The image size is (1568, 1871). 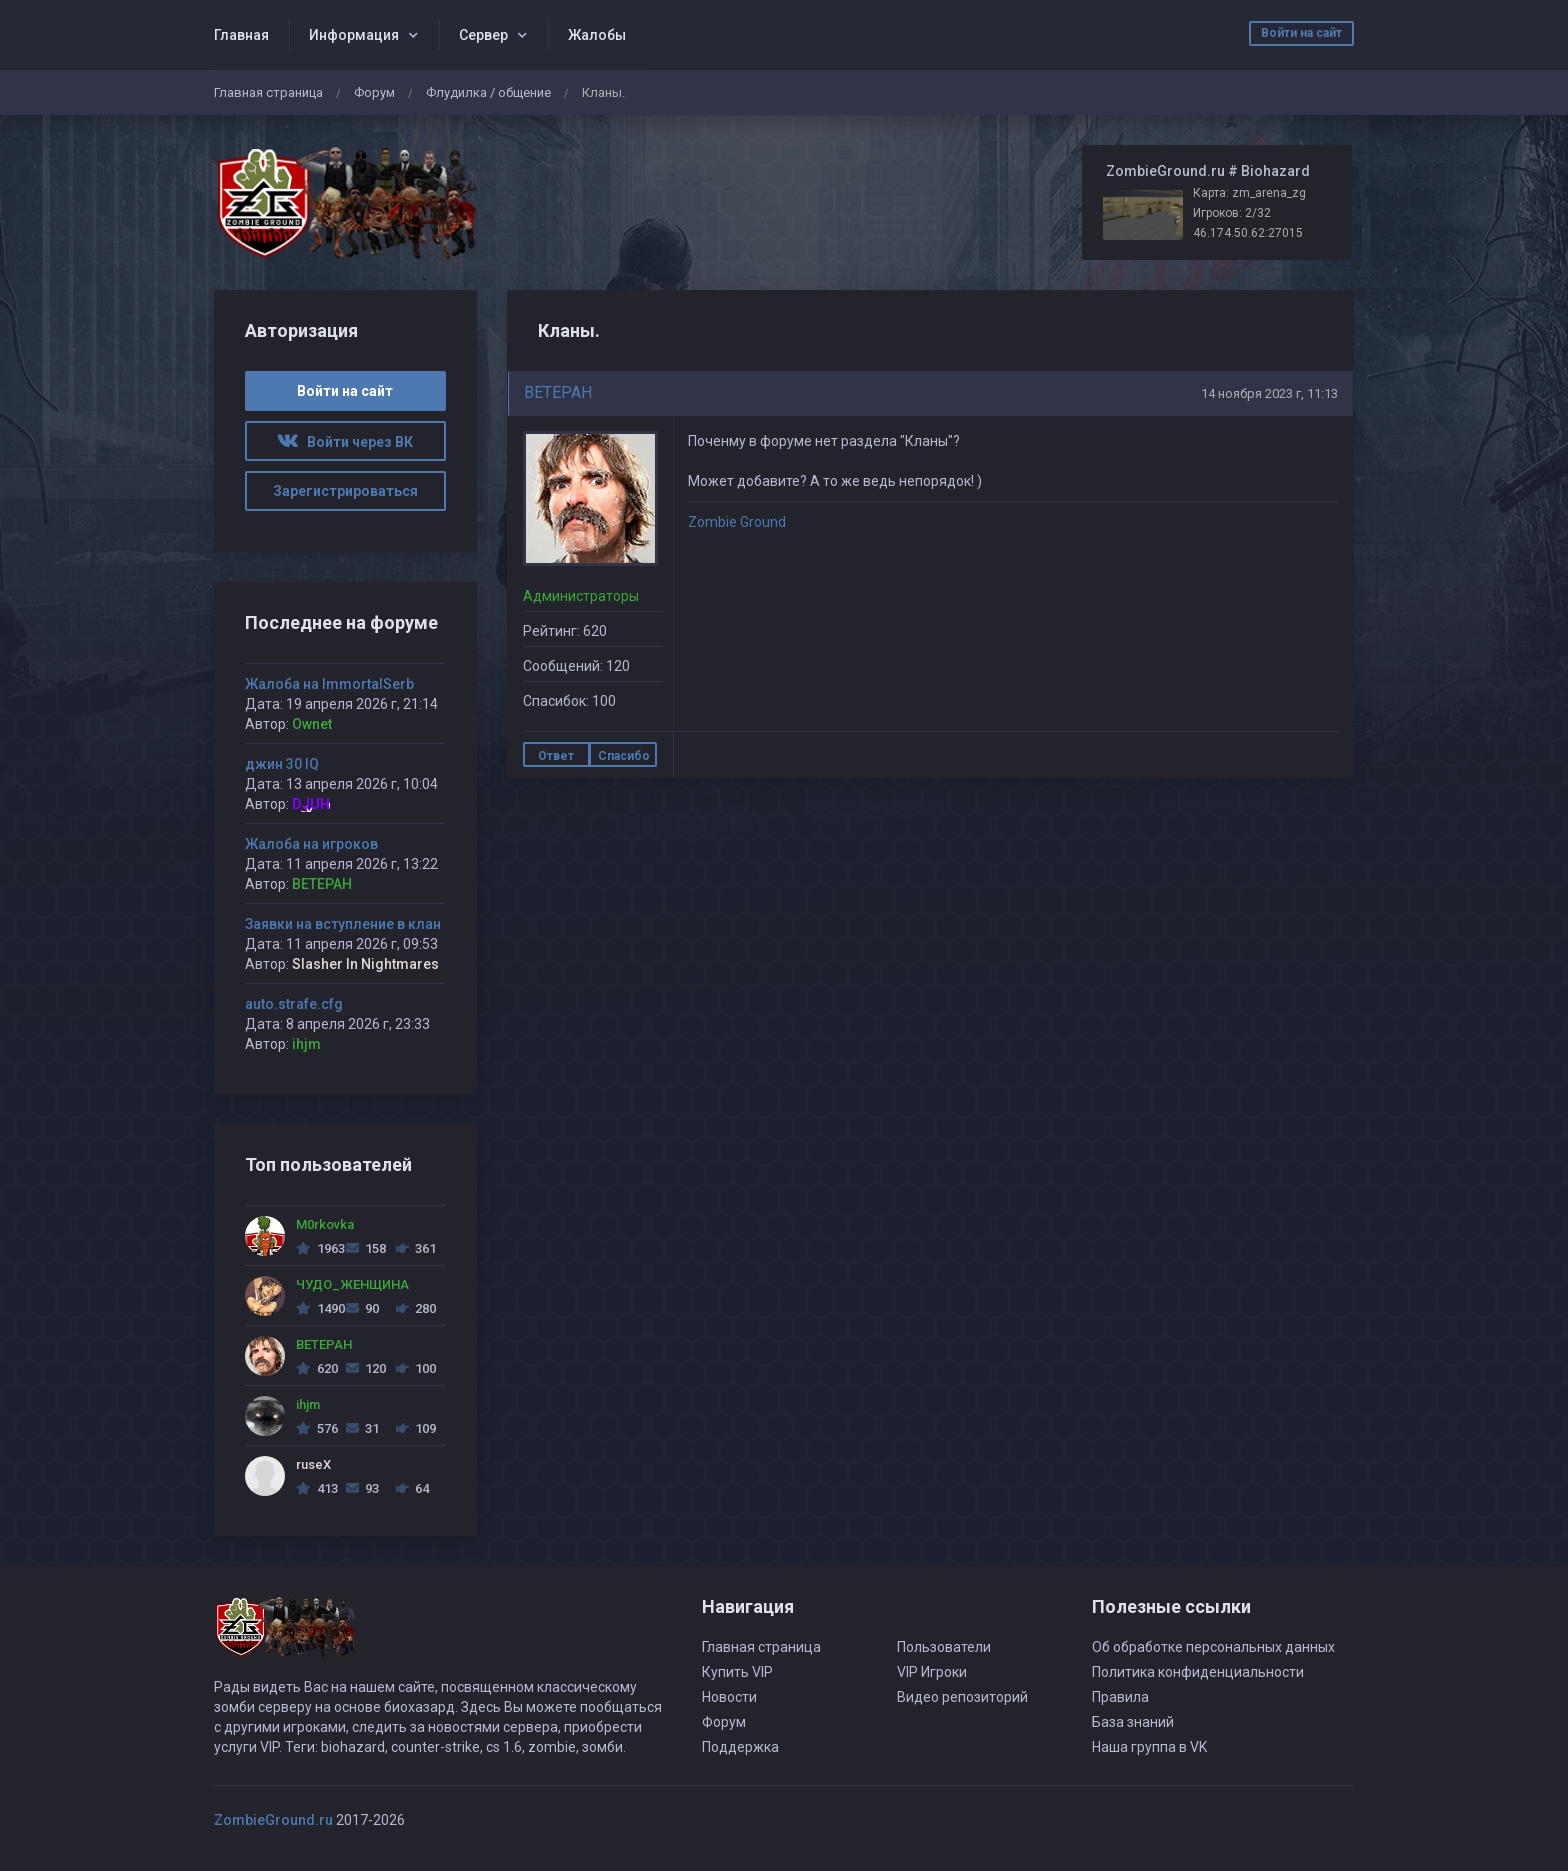 I want to click on Об обработке персональных данных, so click(x=1213, y=1647).